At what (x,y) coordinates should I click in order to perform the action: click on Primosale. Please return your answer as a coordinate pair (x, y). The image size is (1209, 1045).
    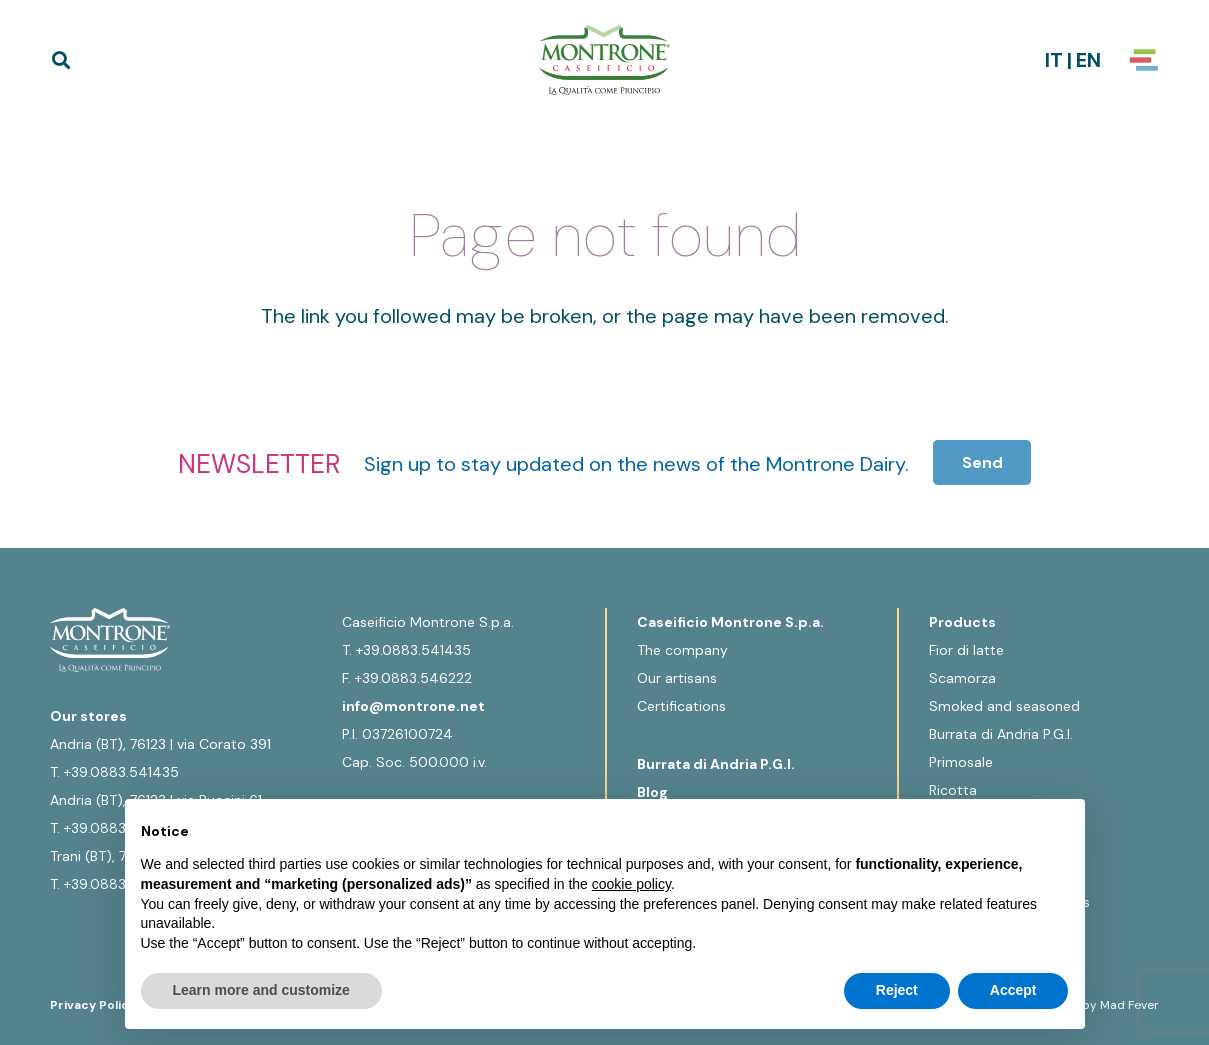
    Looking at the image, I should click on (961, 762).